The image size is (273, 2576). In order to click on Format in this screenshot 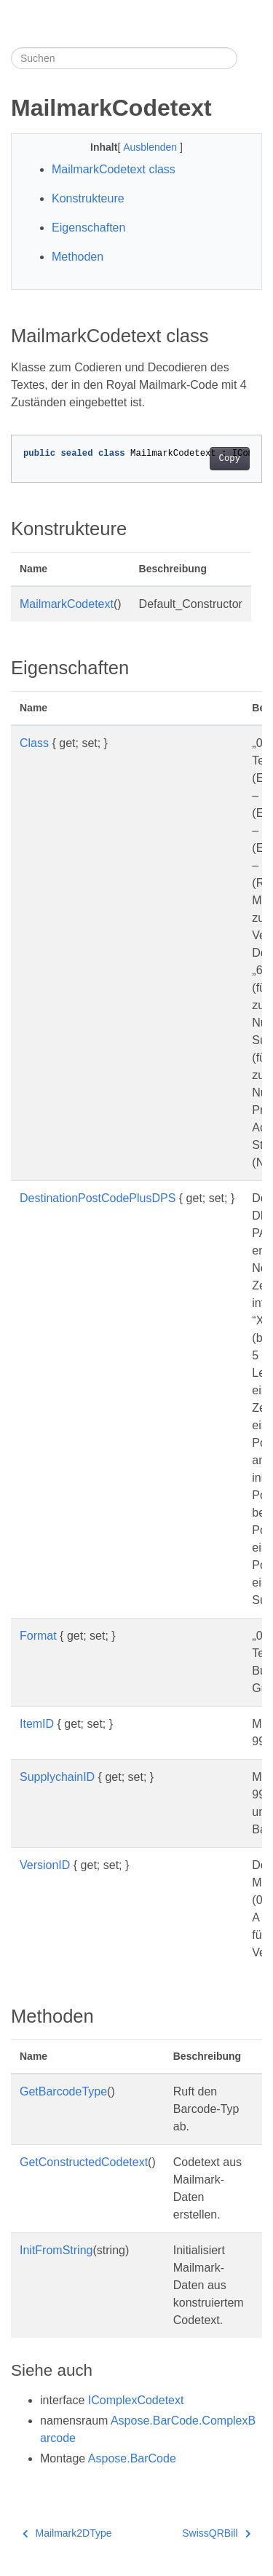, I will do `click(38, 1635)`.